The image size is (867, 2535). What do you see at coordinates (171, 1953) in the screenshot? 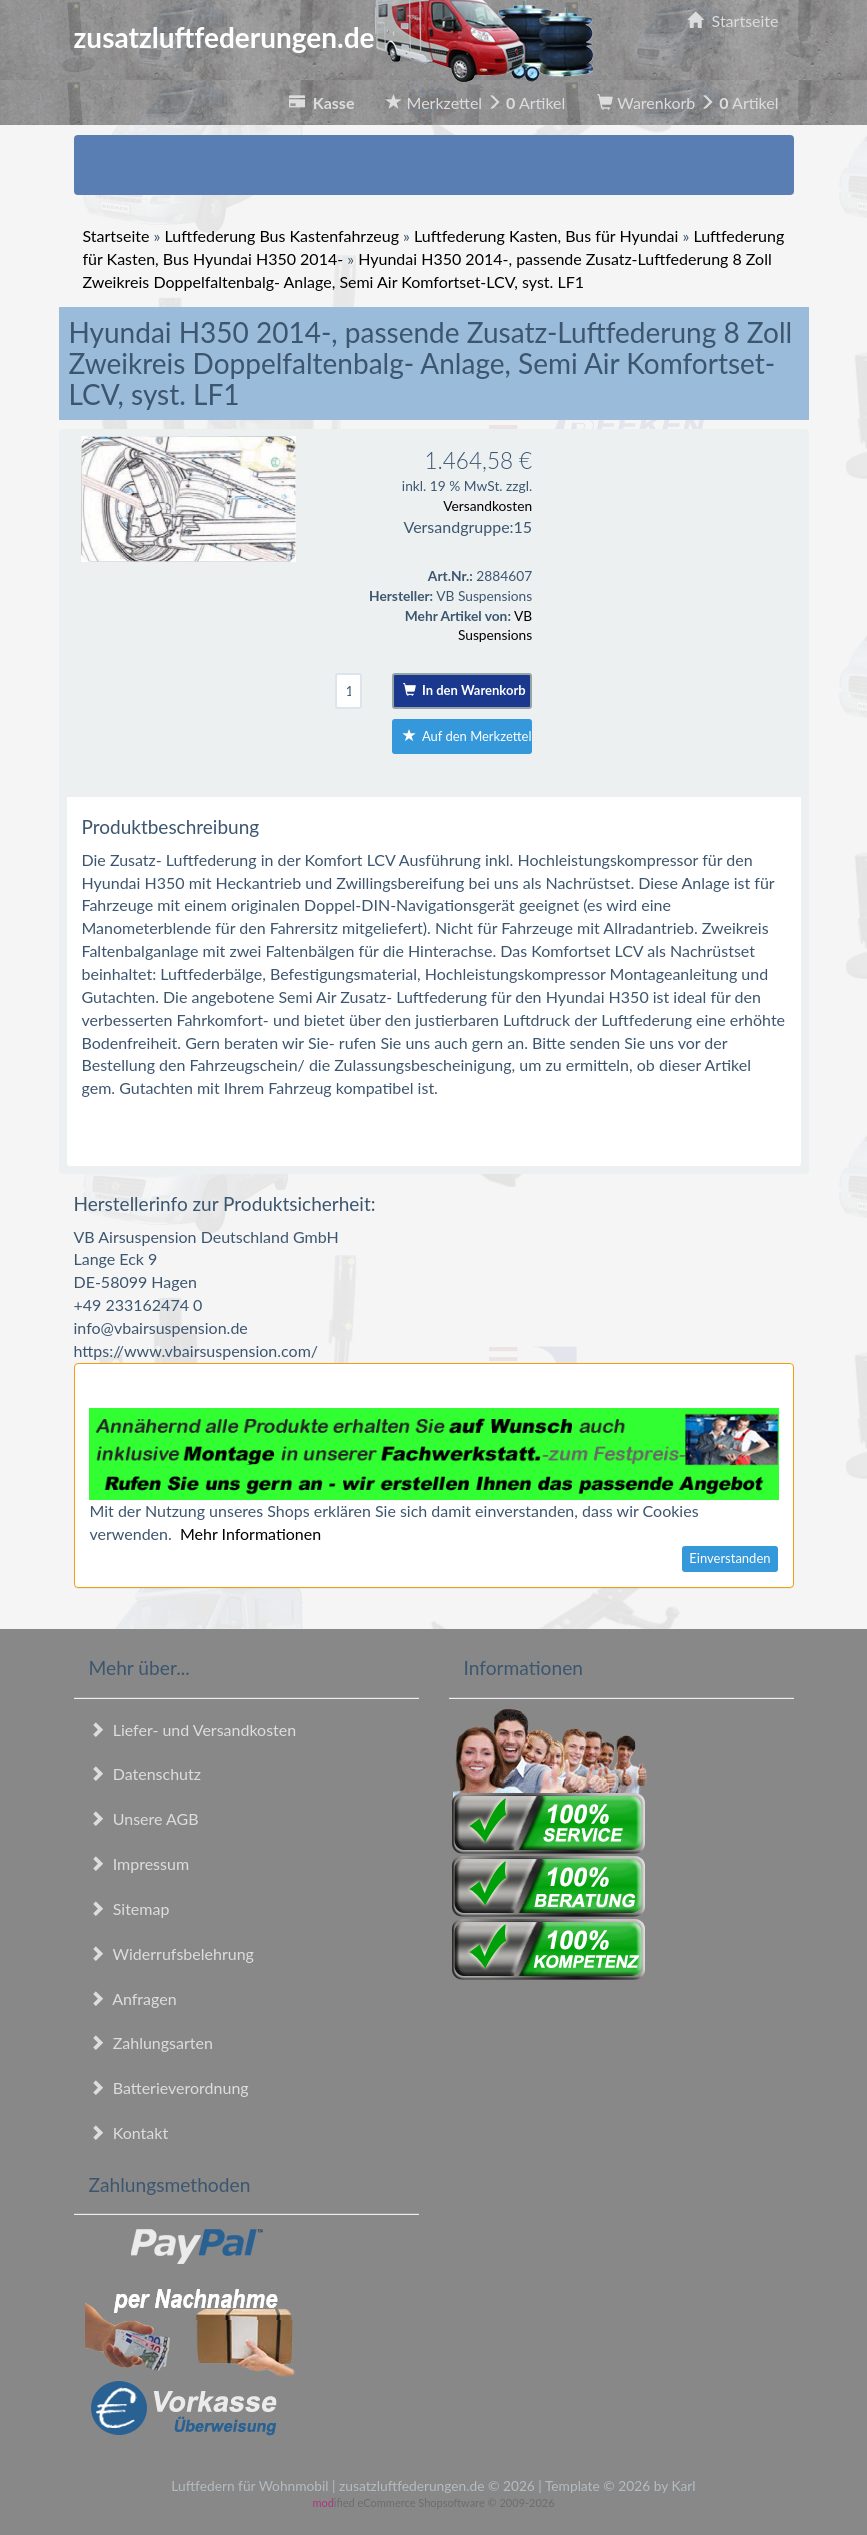
I see `Widerrufsbelehrung` at bounding box center [171, 1953].